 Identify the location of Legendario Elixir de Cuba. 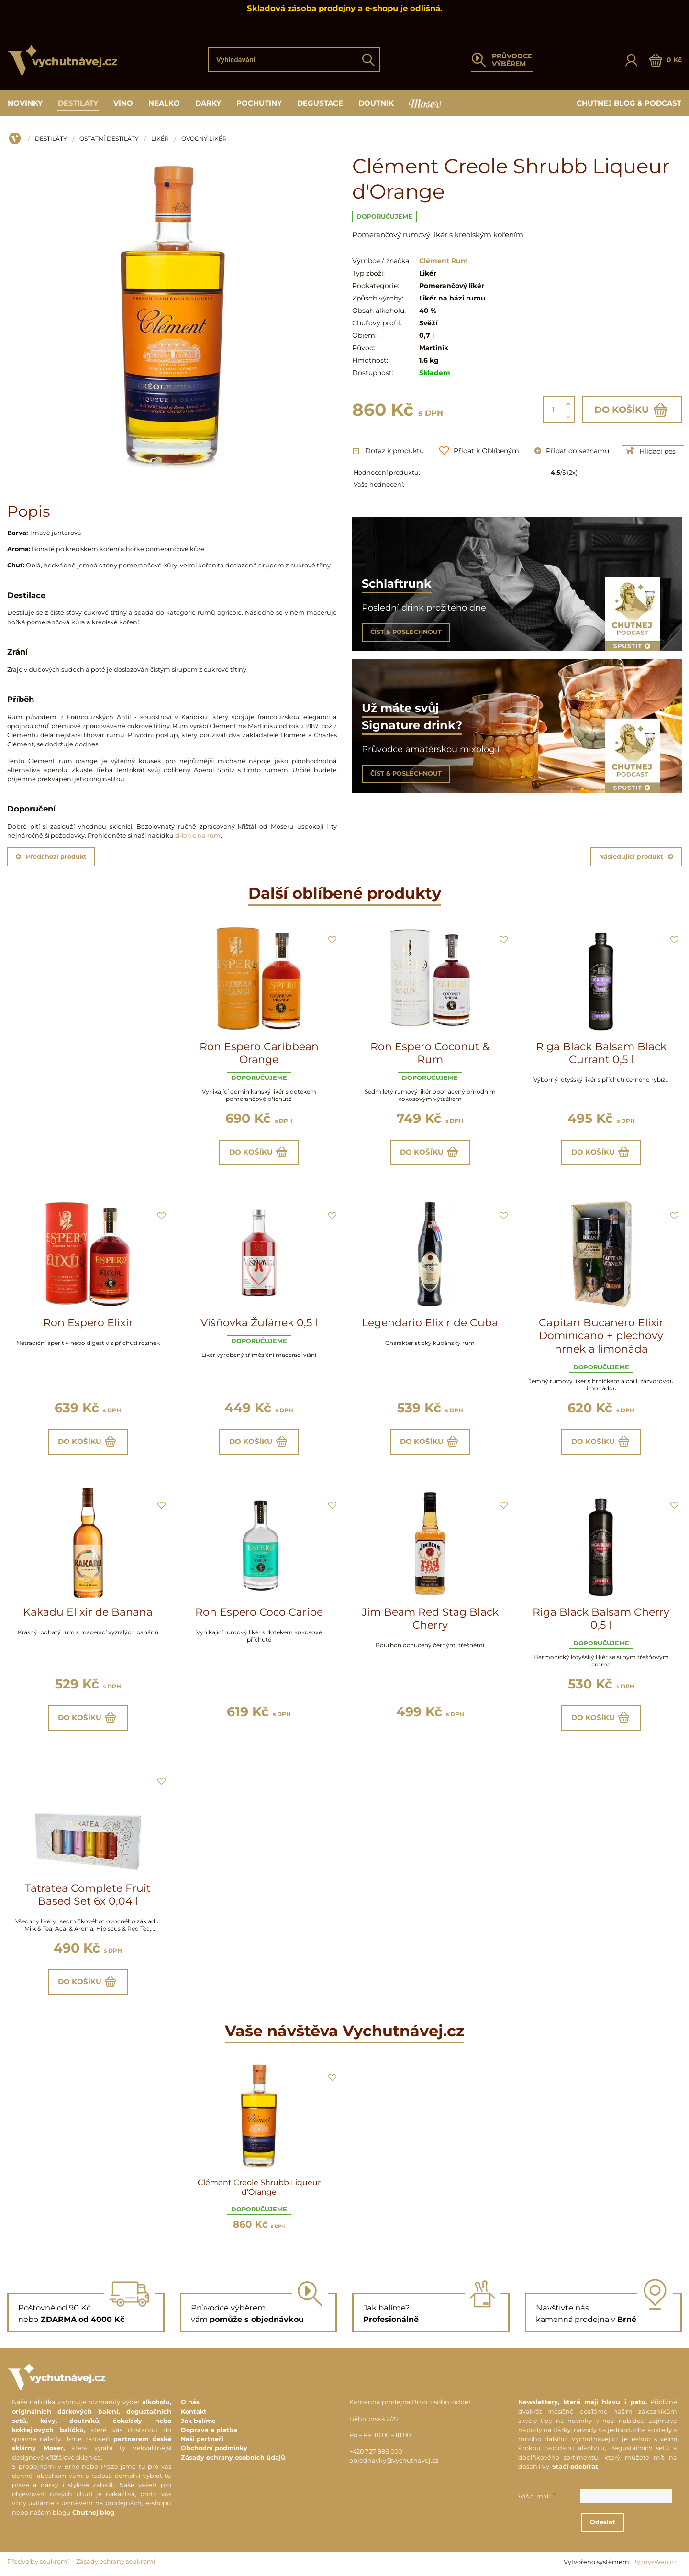
(430, 1322).